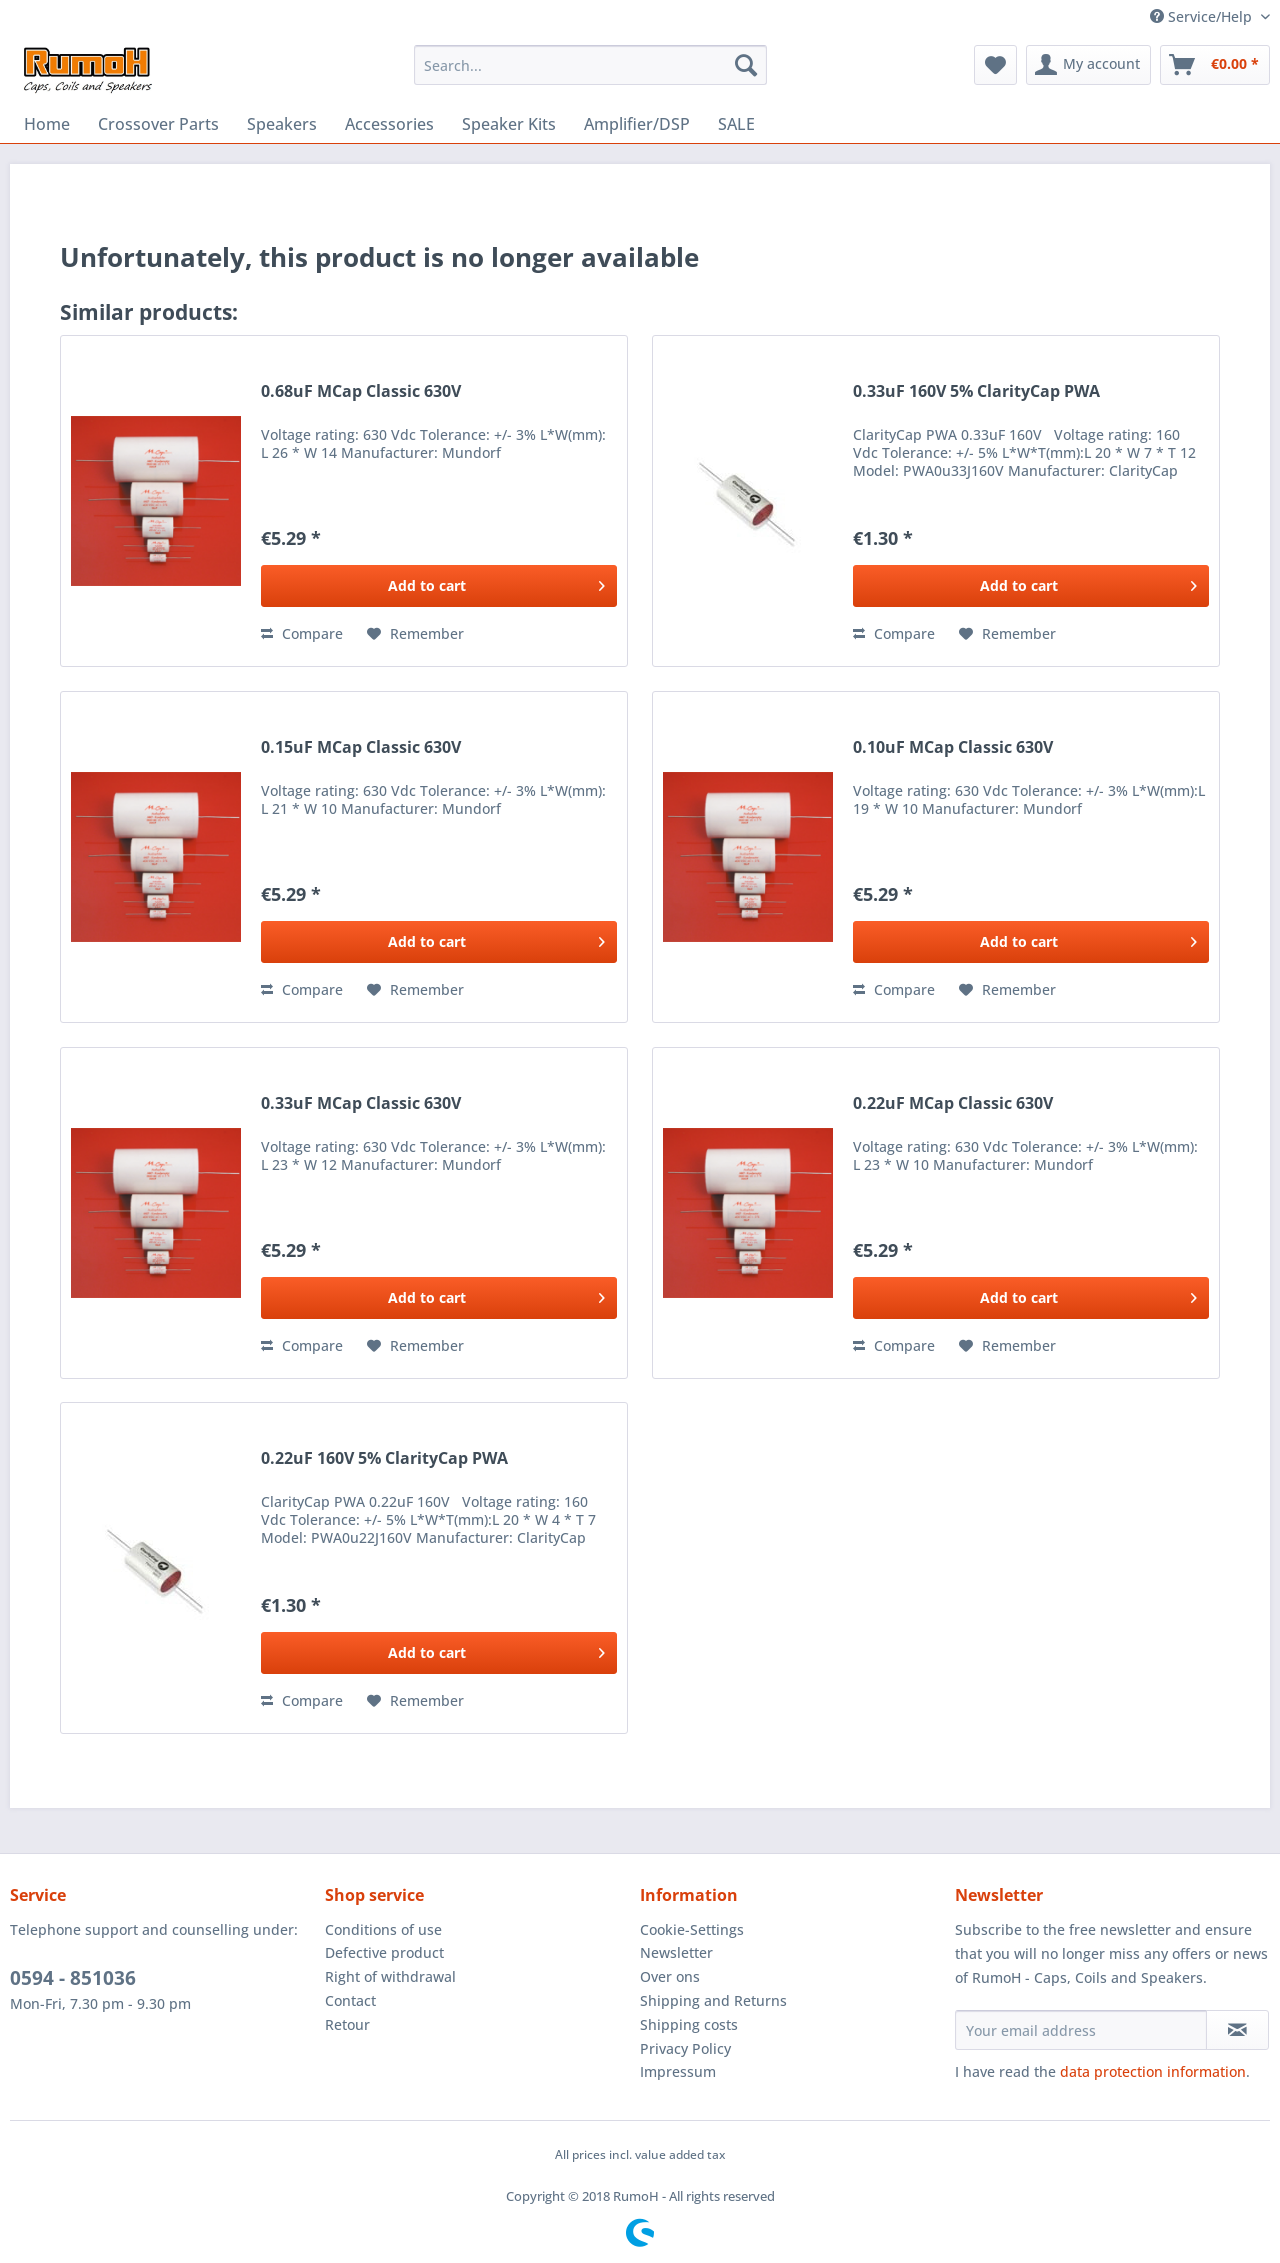 Image resolution: width=1280 pixels, height=2263 pixels. What do you see at coordinates (692, 1929) in the screenshot?
I see `Cookie-Settings` at bounding box center [692, 1929].